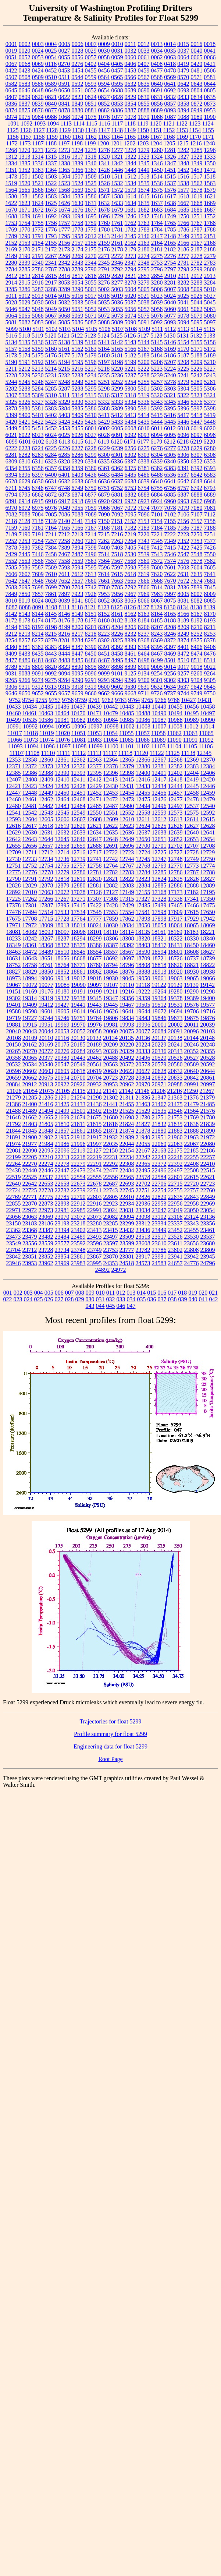 The height and width of the screenshot is (2576, 221). What do you see at coordinates (13, 1250) in the screenshot?
I see `23704` at bounding box center [13, 1250].